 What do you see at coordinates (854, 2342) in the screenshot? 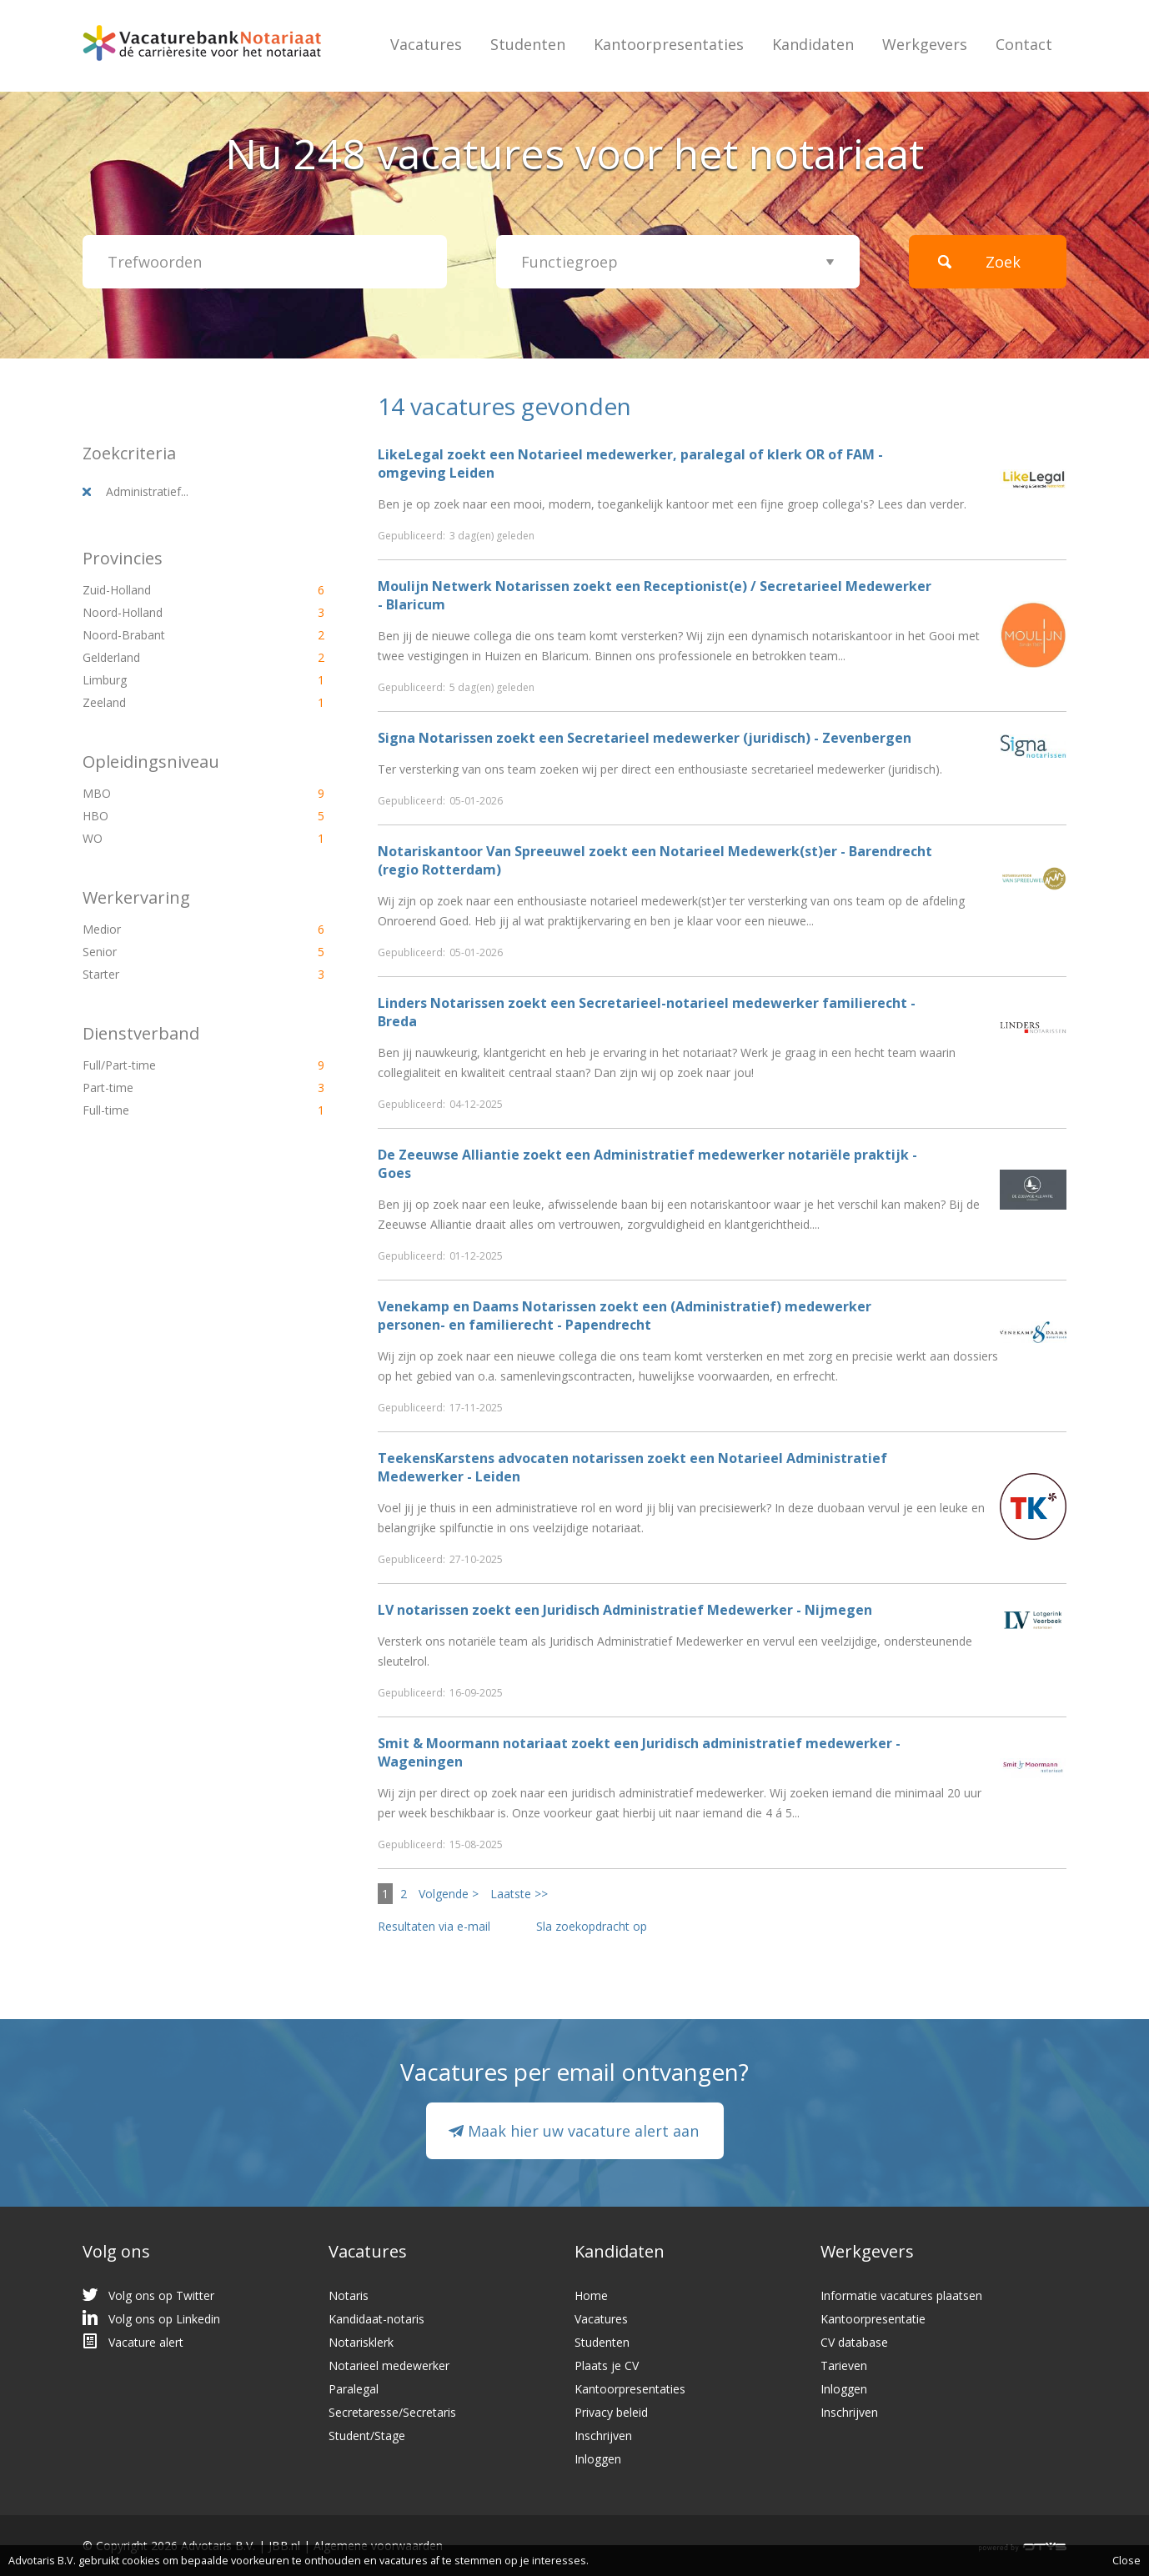
I see `CV database` at bounding box center [854, 2342].